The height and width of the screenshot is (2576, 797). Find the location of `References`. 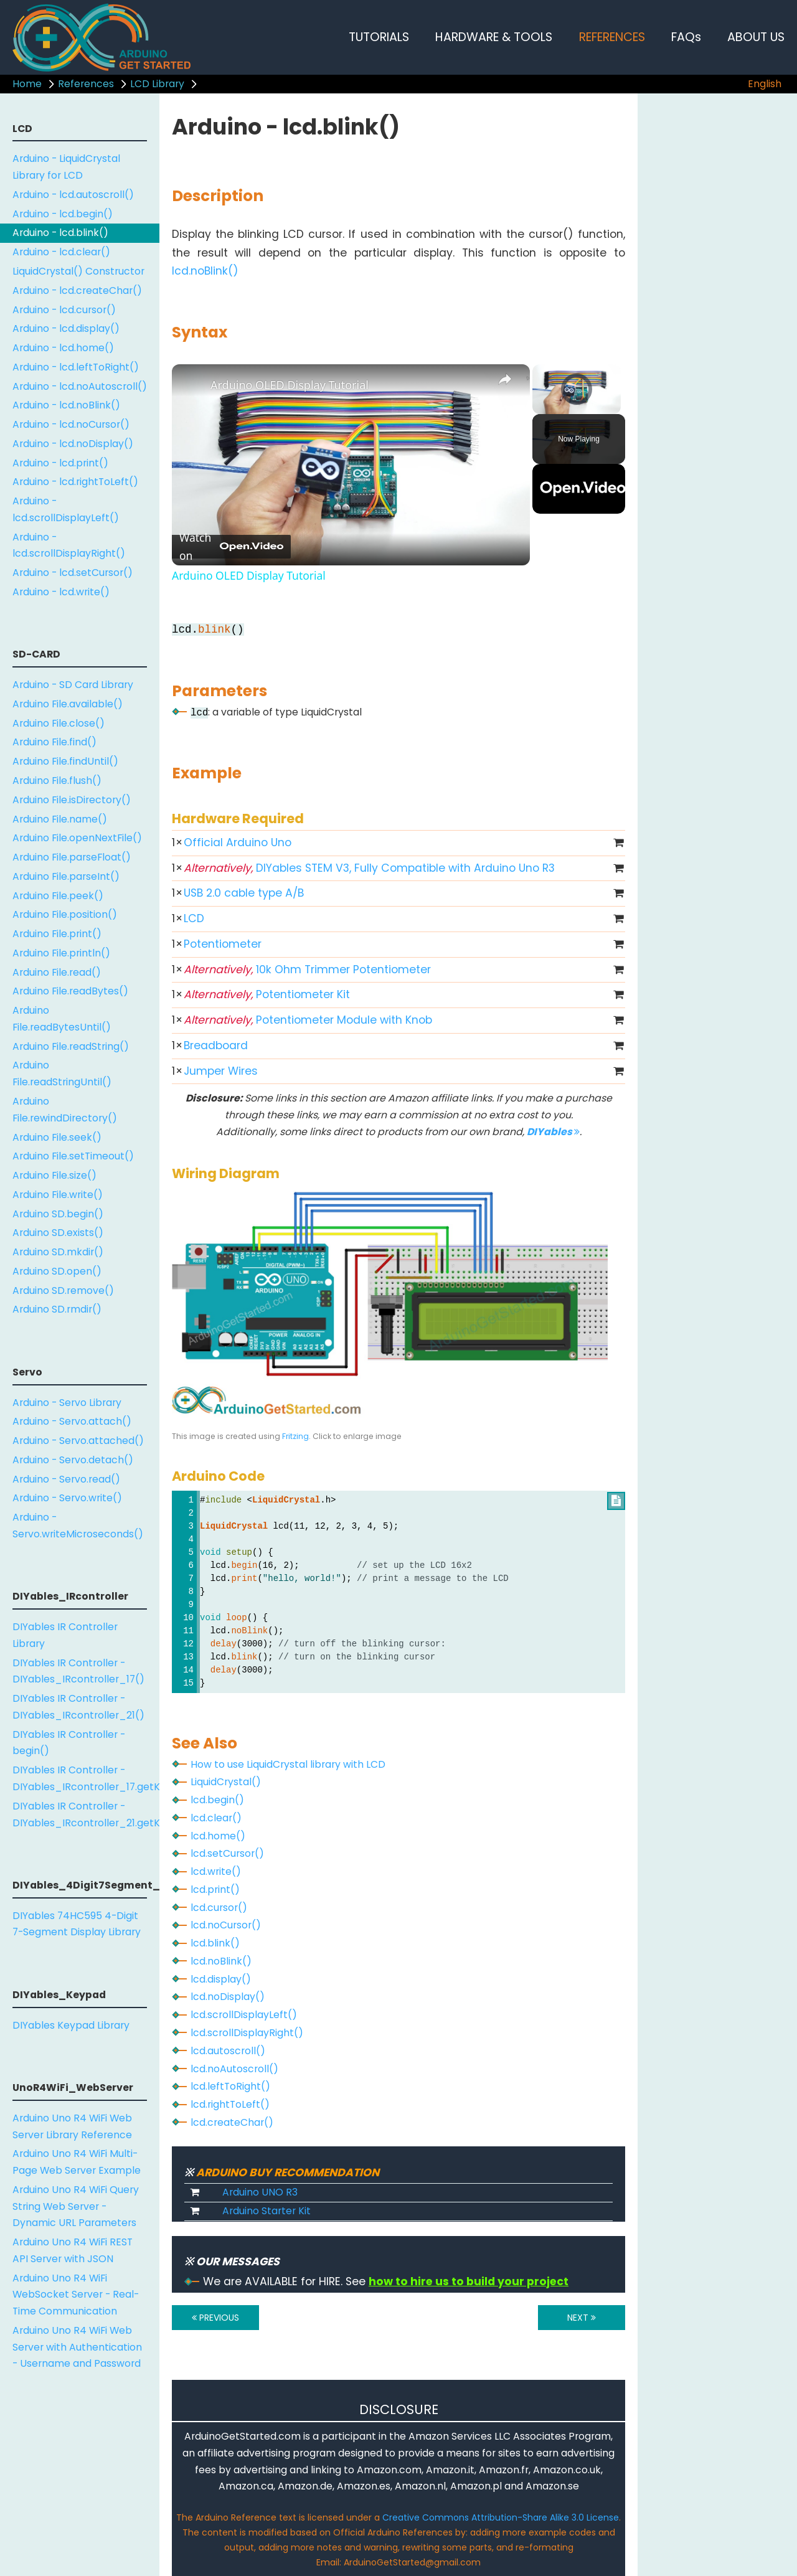

References is located at coordinates (86, 84).